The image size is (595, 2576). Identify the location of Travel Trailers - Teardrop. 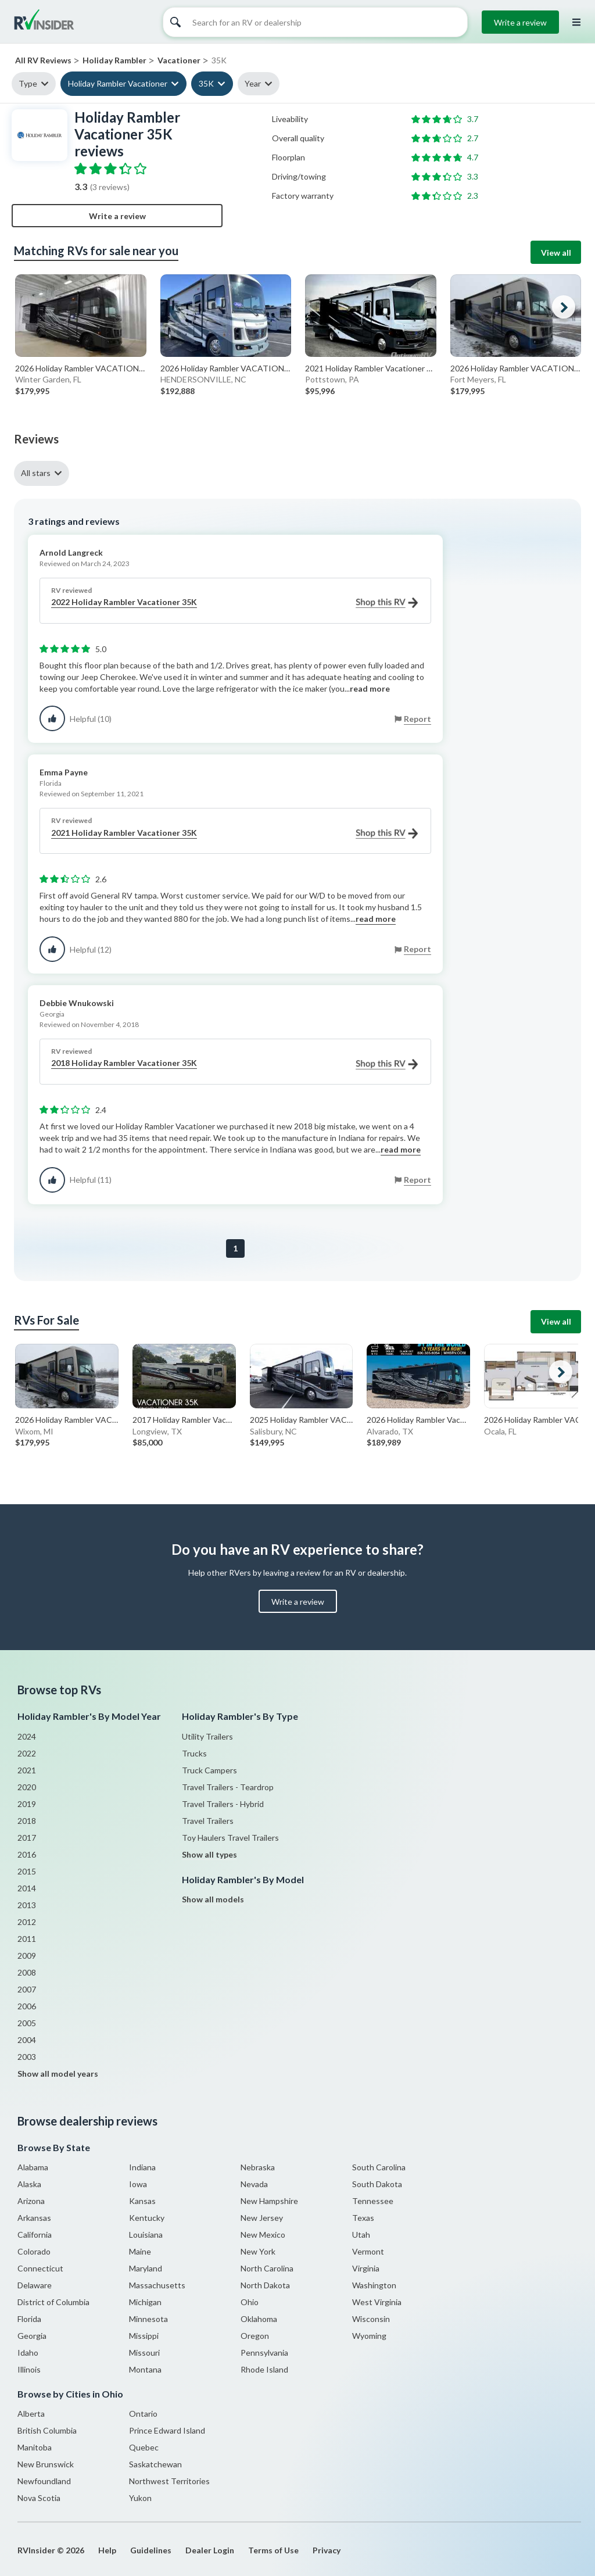
(228, 1787).